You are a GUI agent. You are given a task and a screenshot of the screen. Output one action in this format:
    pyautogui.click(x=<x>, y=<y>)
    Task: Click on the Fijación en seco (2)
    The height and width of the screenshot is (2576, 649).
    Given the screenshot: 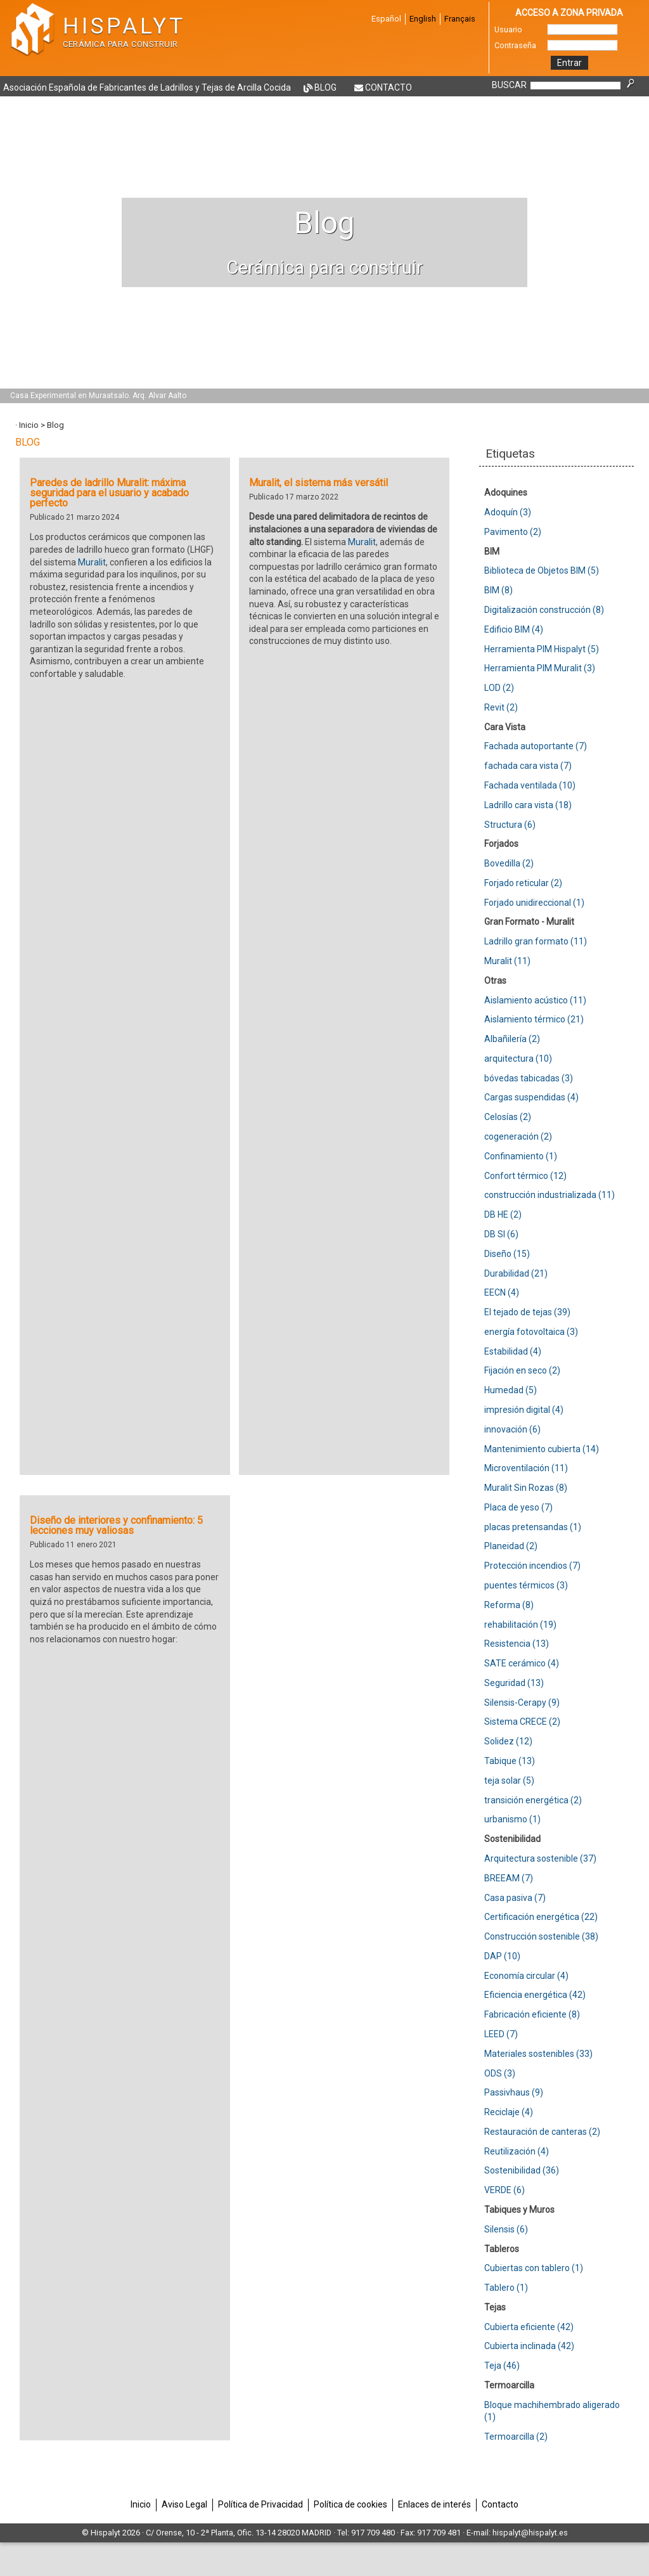 What is the action you would take?
    pyautogui.click(x=522, y=1370)
    